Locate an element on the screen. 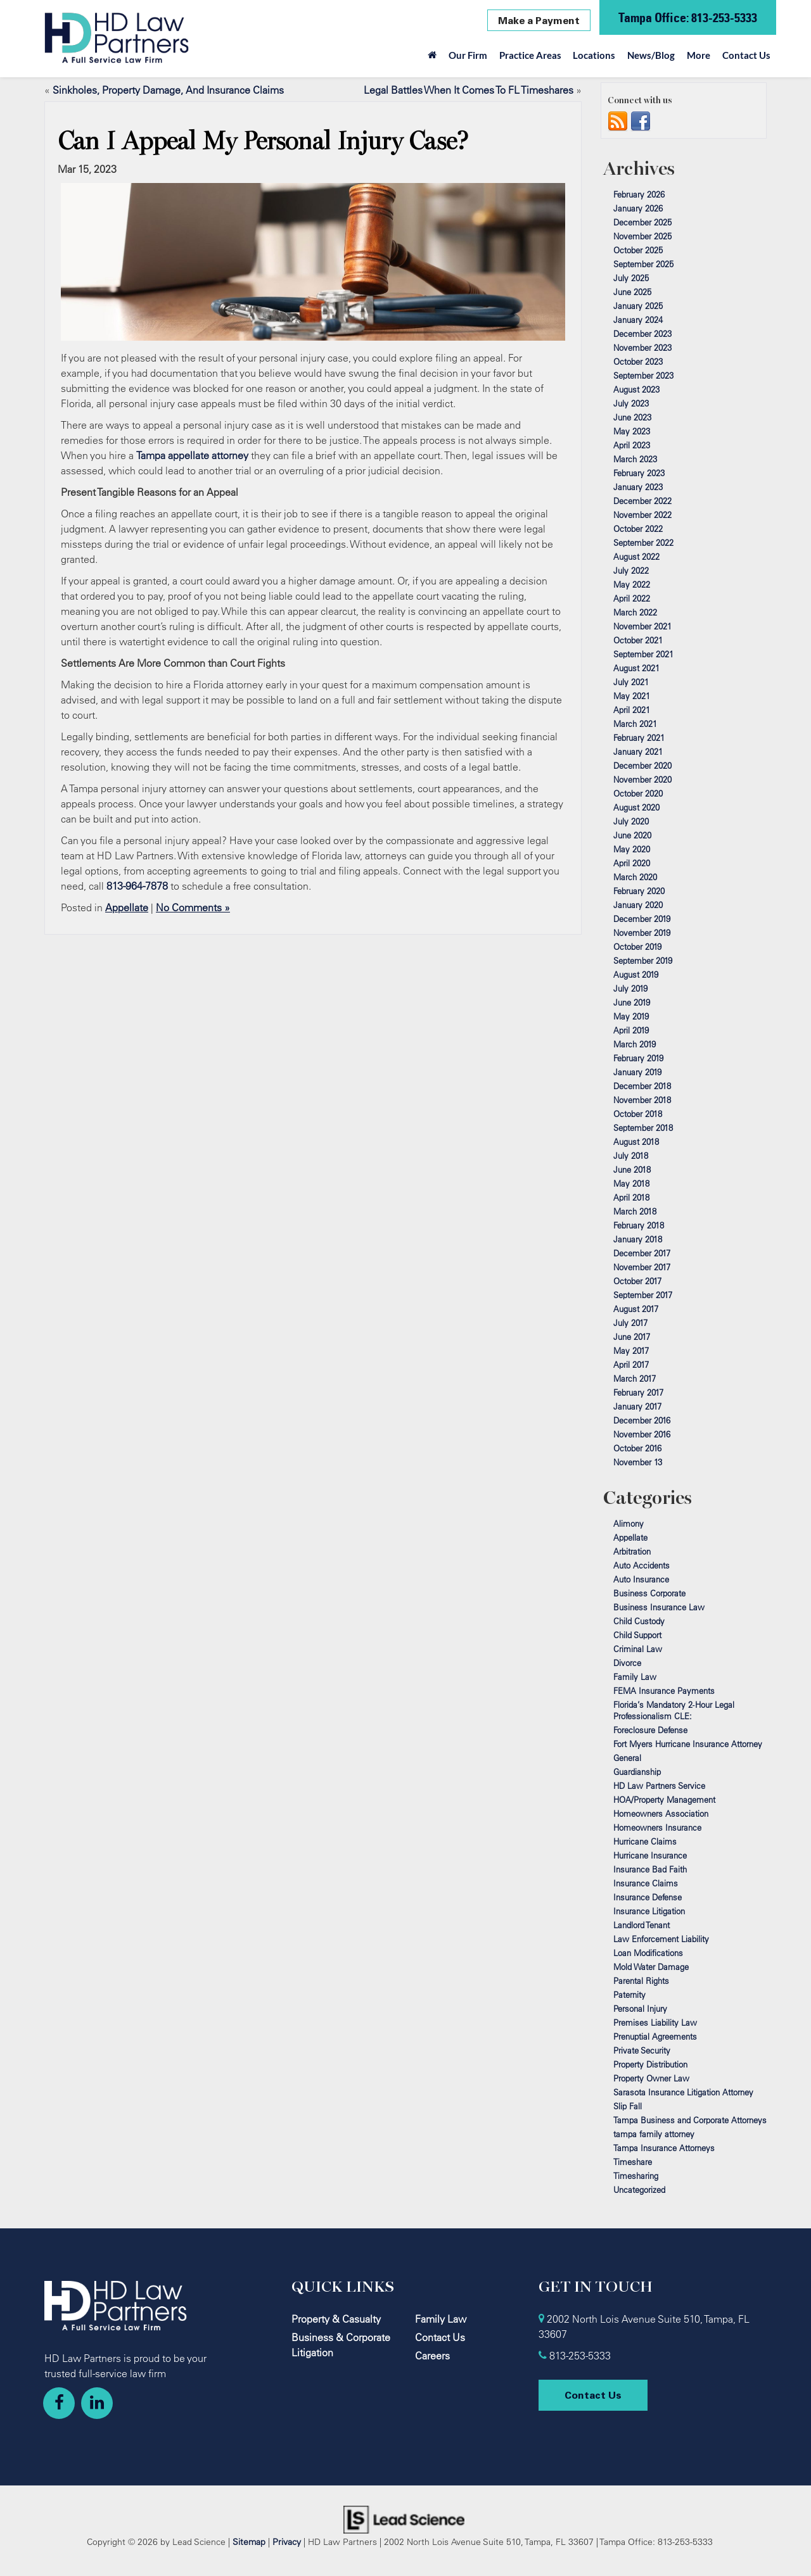 The height and width of the screenshot is (2576, 811). [Lead Science] is located at coordinates (403, 2518).